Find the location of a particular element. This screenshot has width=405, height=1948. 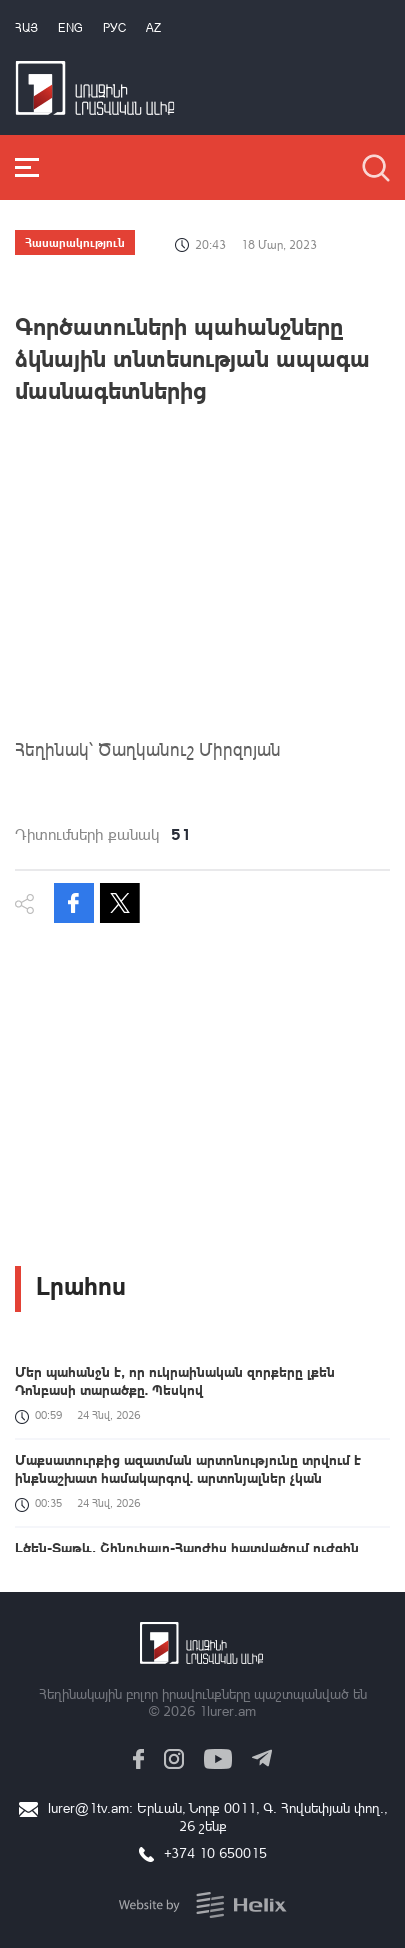

Հասարակություն is located at coordinates (75, 242).